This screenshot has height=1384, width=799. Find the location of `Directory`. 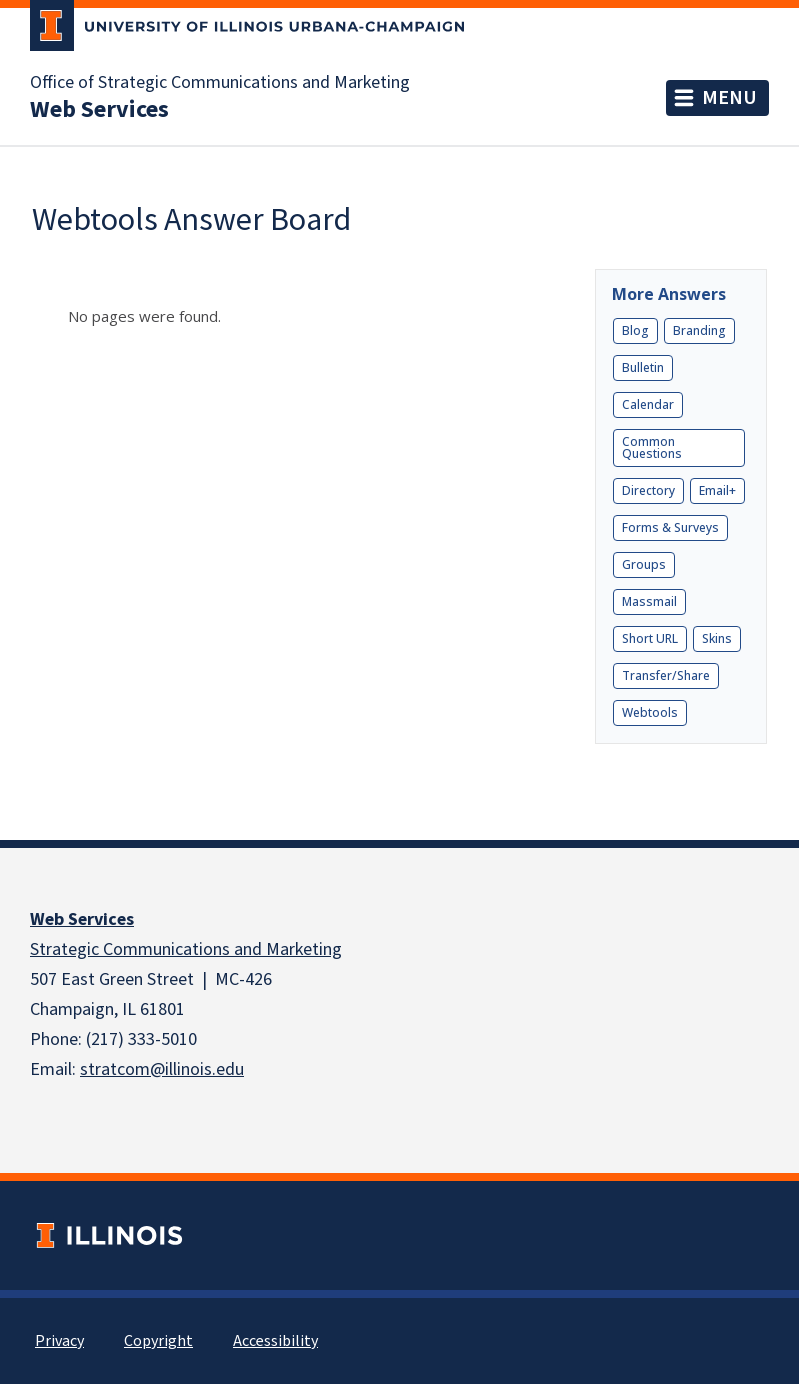

Directory is located at coordinates (648, 490).